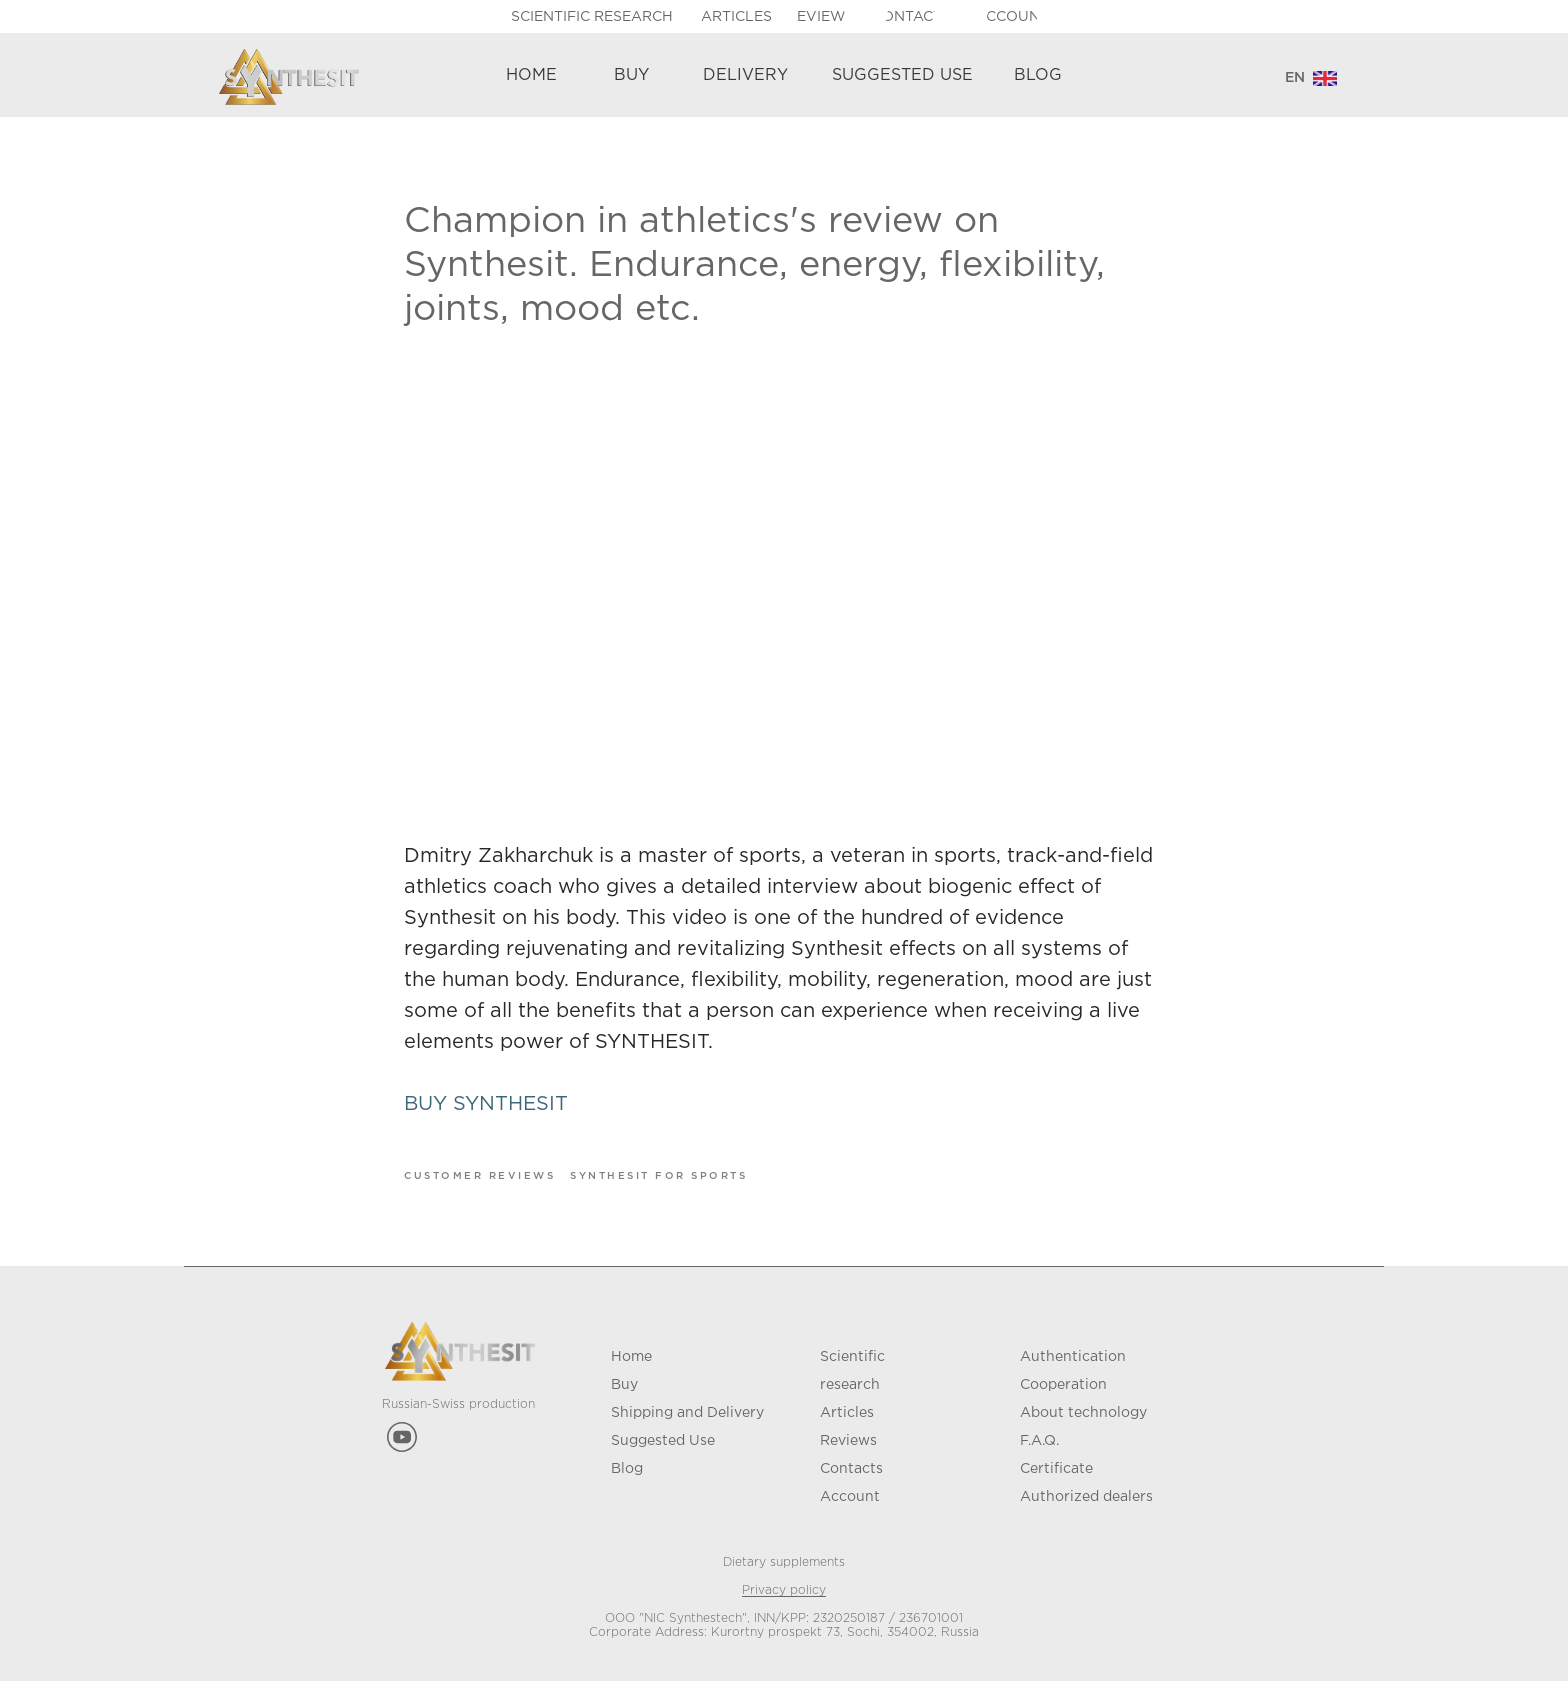  Describe the element at coordinates (486, 1116) in the screenshot. I see `BUY SYNTHESIT` at that location.